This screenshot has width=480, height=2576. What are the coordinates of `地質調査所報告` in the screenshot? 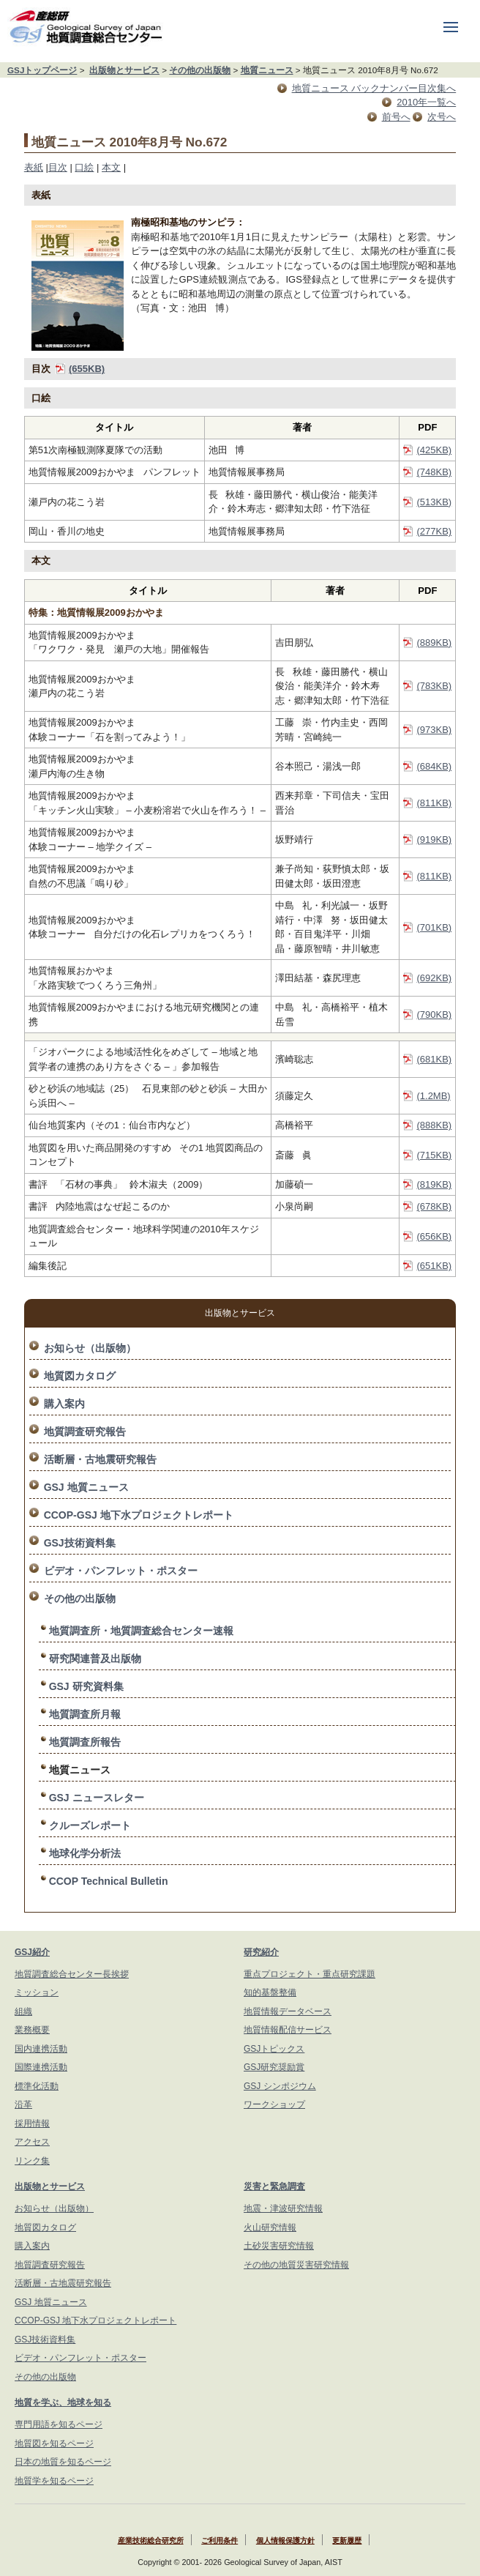 It's located at (85, 1742).